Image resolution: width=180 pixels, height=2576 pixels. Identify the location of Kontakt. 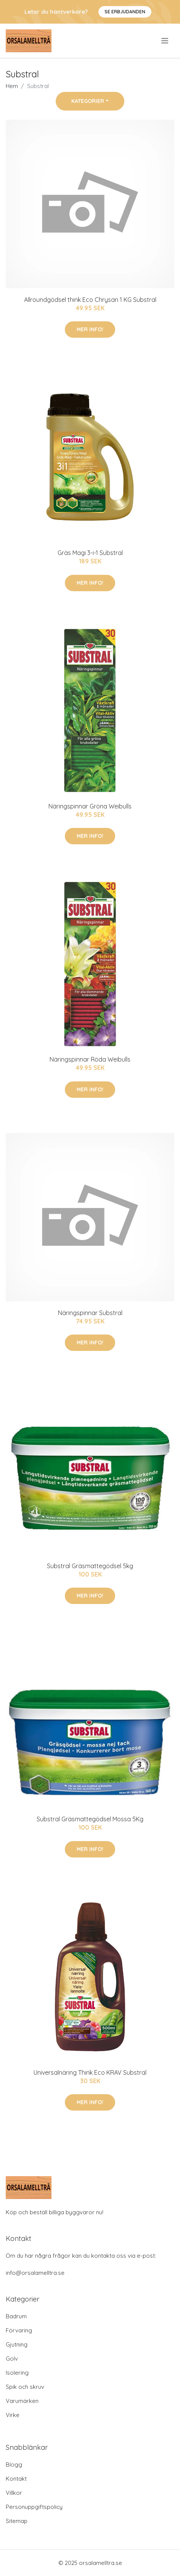
(16, 2478).